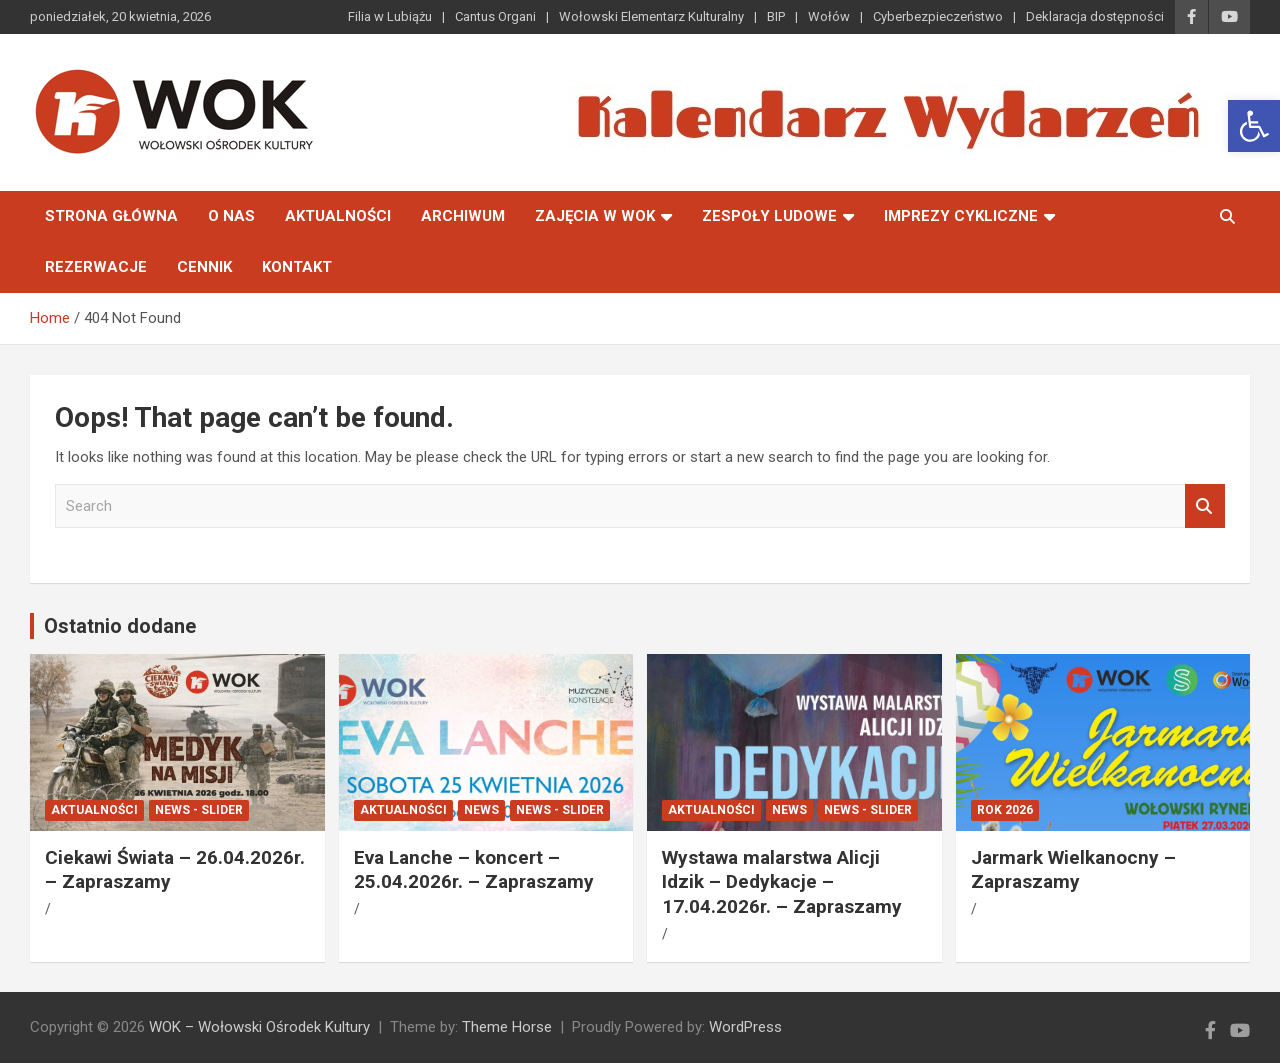 The width and height of the screenshot is (1280, 1063). Describe the element at coordinates (961, 216) in the screenshot. I see `Imprezy Cykliczne` at that location.